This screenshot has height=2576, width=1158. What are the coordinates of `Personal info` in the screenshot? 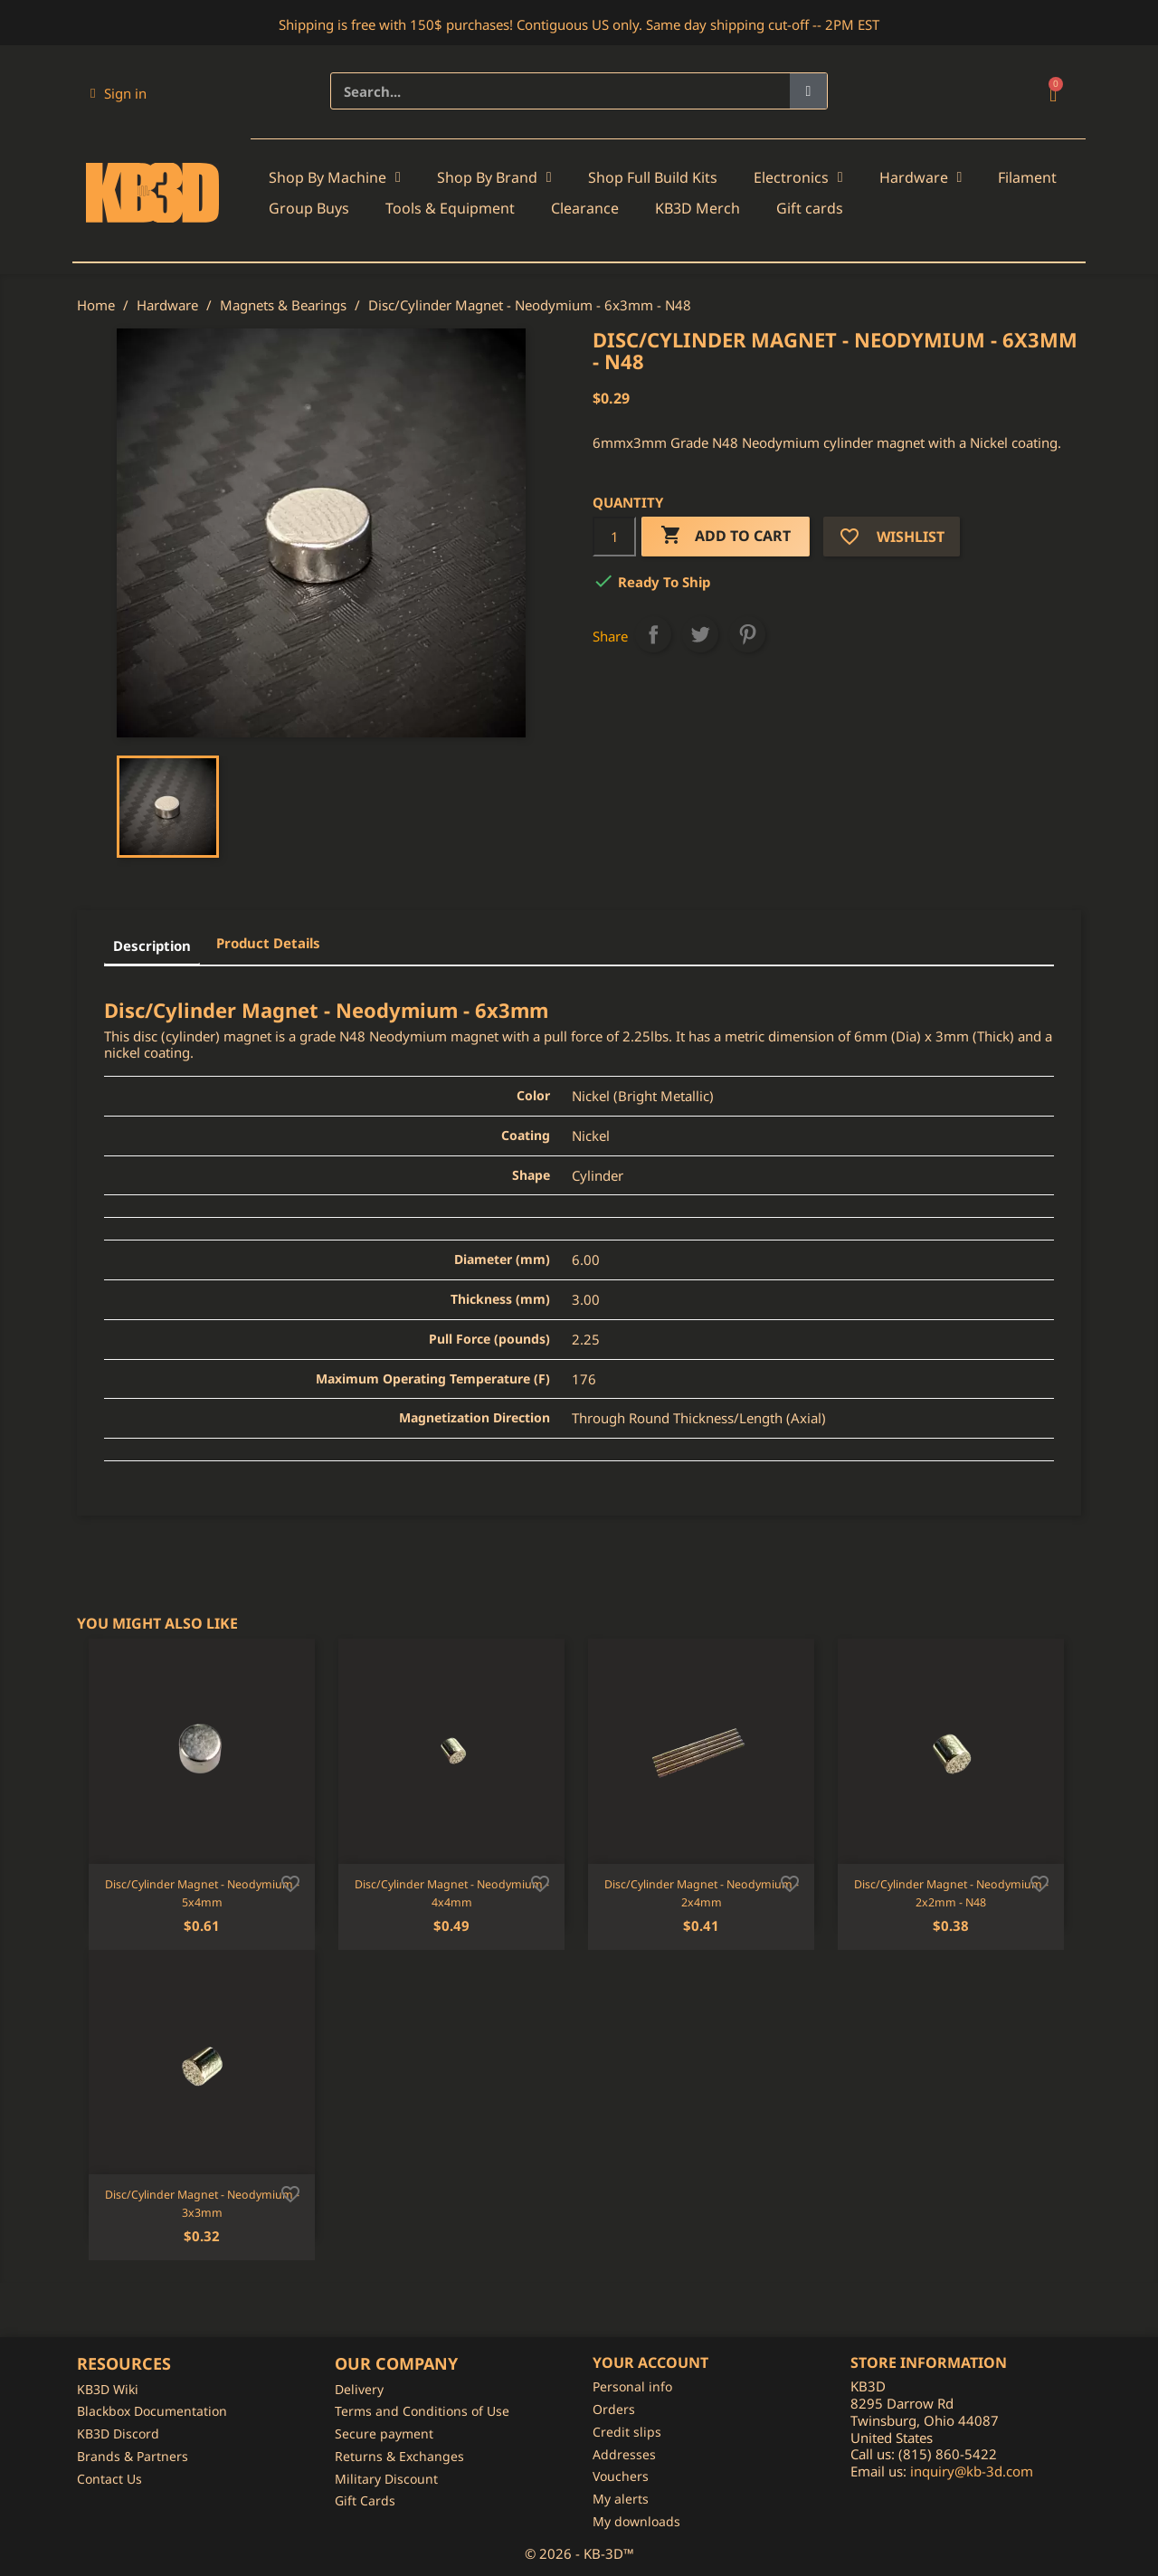 It's located at (632, 2386).